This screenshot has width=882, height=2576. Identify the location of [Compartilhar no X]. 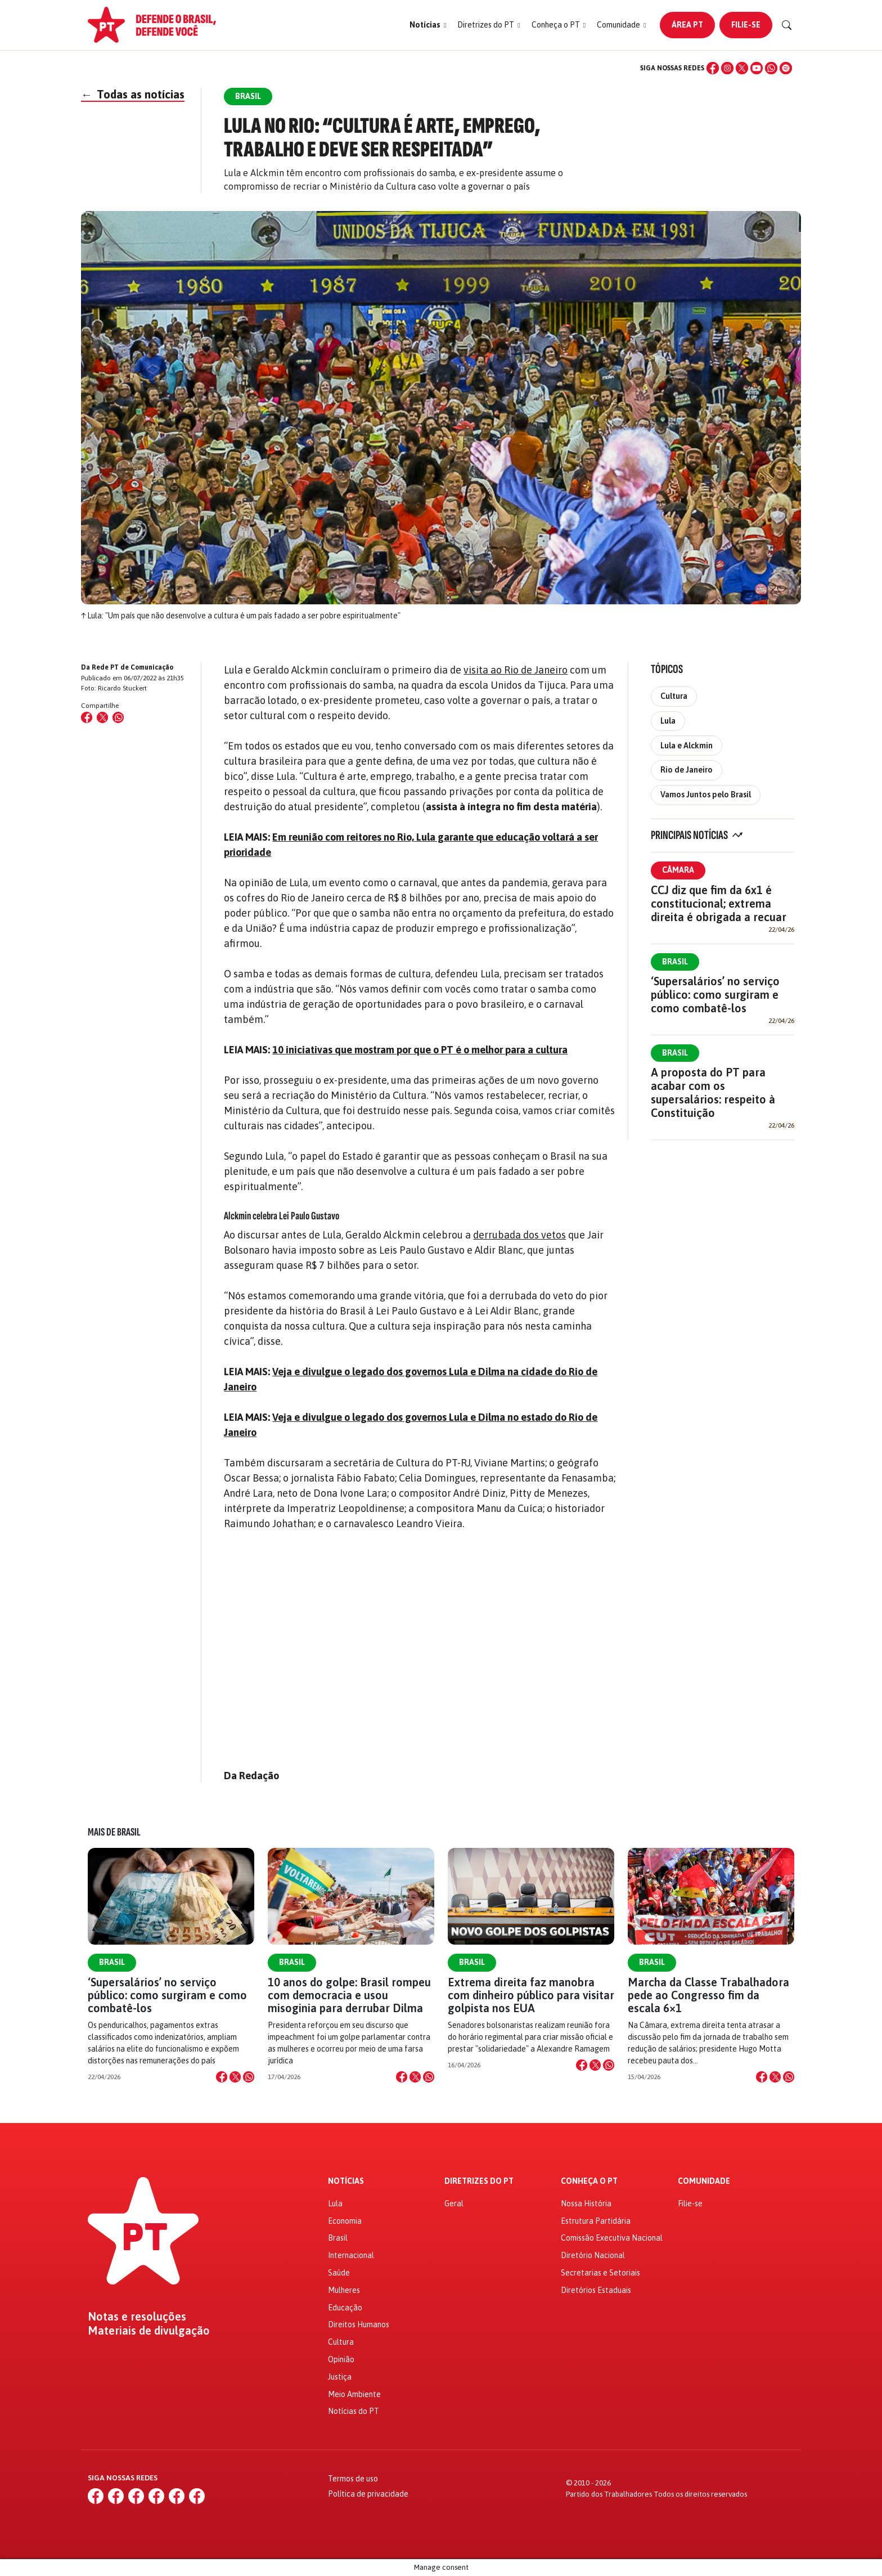
(235, 2077).